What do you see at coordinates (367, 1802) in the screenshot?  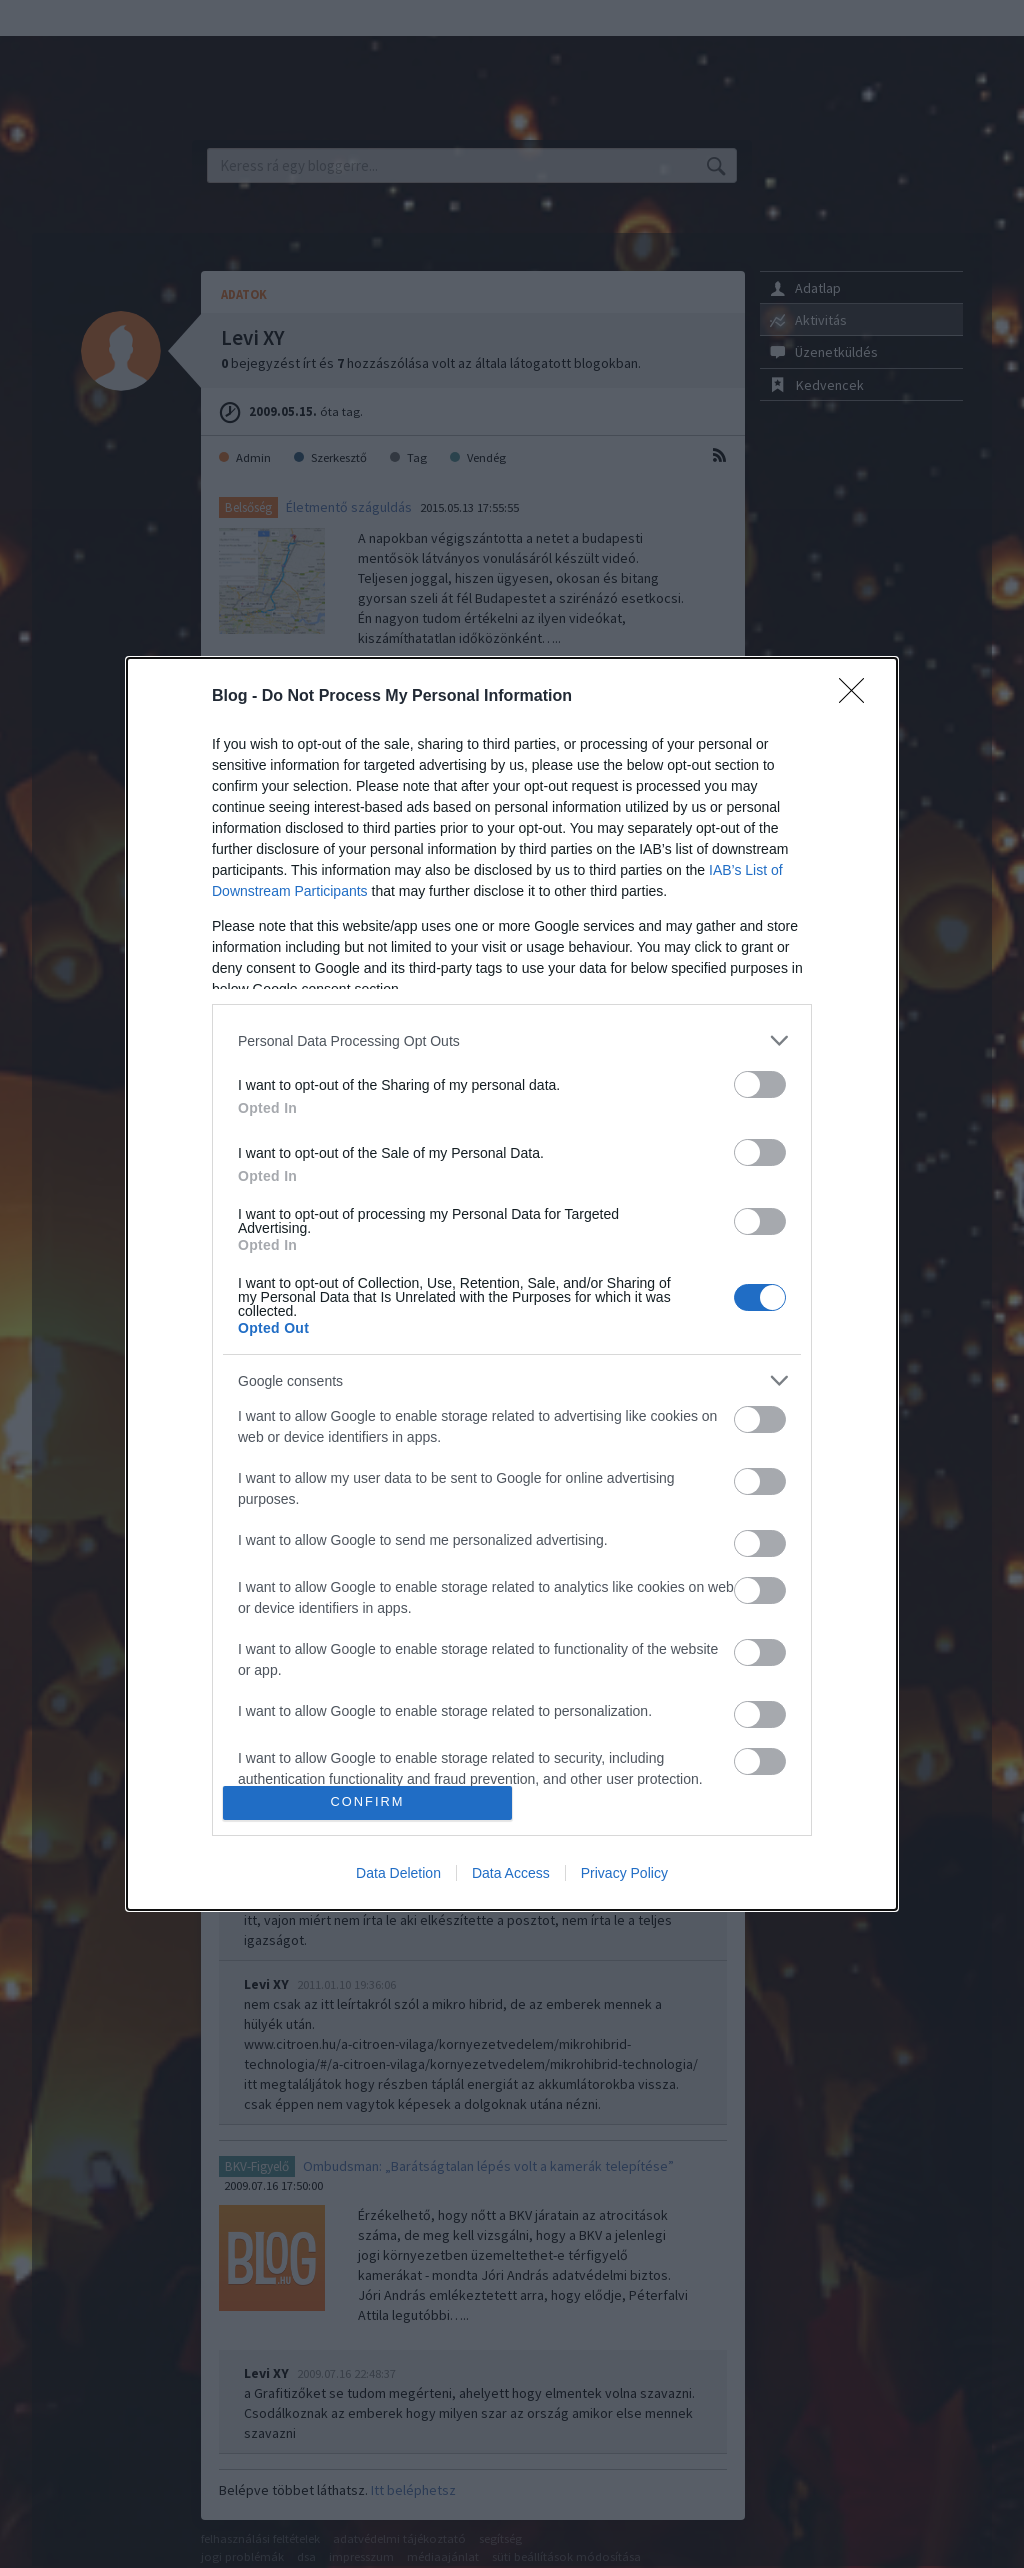 I see `CONFIRM` at bounding box center [367, 1802].